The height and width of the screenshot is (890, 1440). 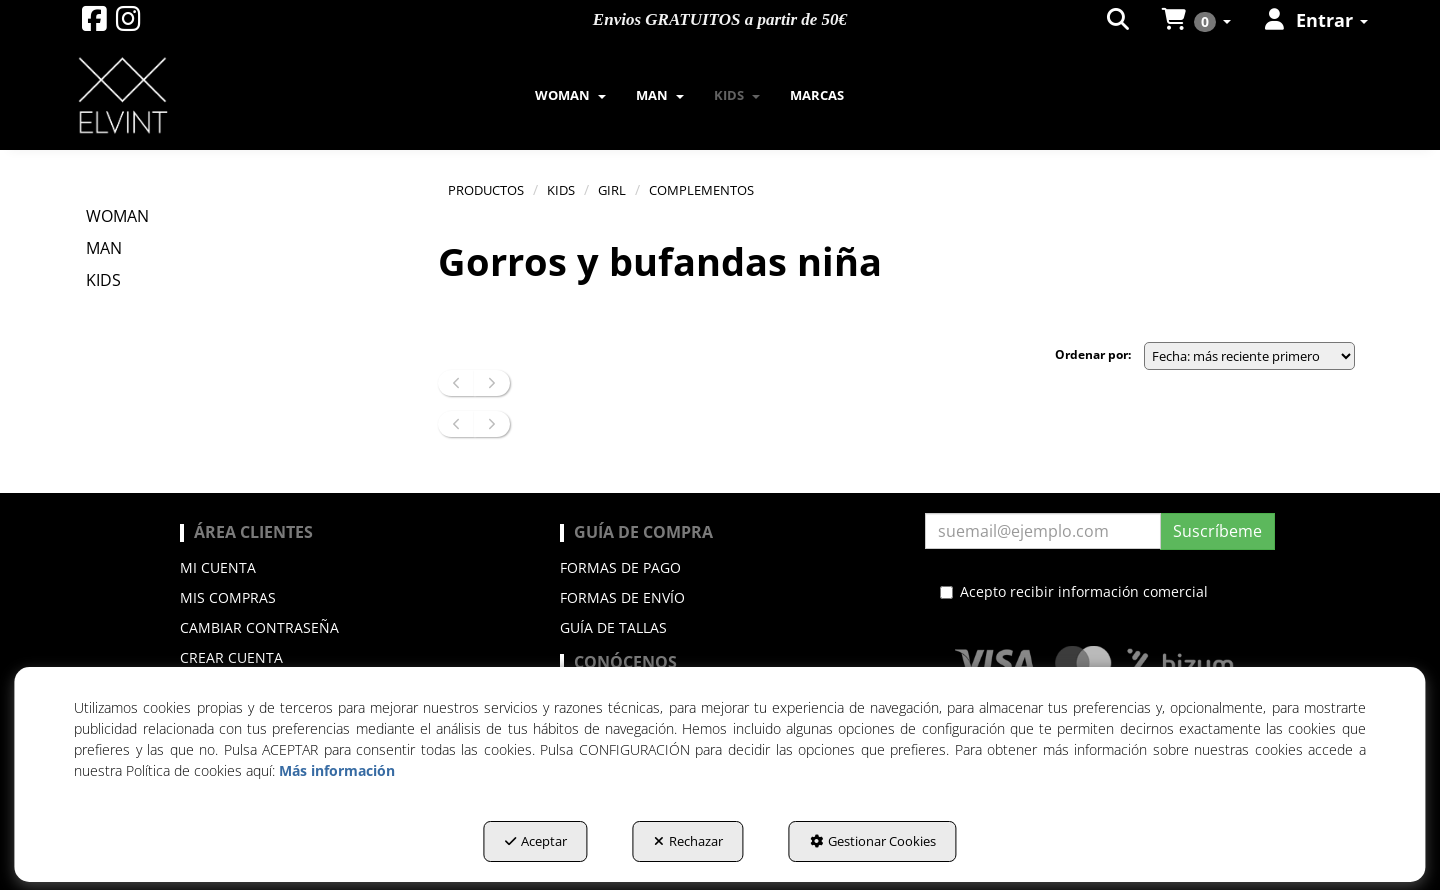 What do you see at coordinates (228, 597) in the screenshot?
I see `Mis compras [button]` at bounding box center [228, 597].